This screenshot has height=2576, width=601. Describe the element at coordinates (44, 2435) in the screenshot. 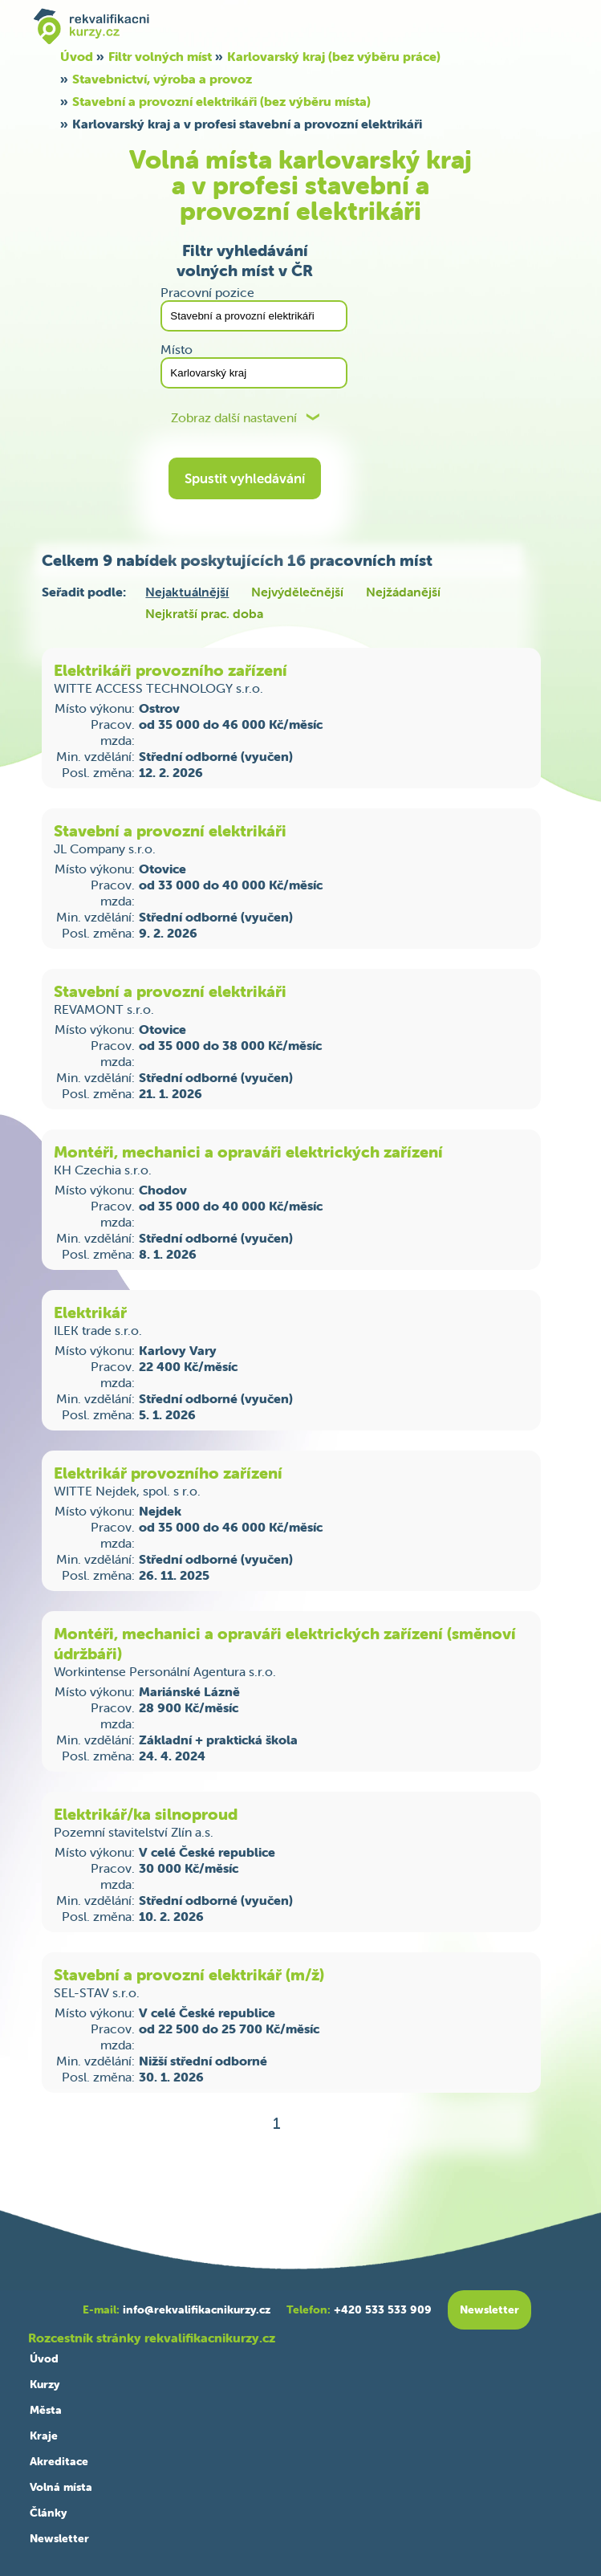

I see `Kraje` at that location.